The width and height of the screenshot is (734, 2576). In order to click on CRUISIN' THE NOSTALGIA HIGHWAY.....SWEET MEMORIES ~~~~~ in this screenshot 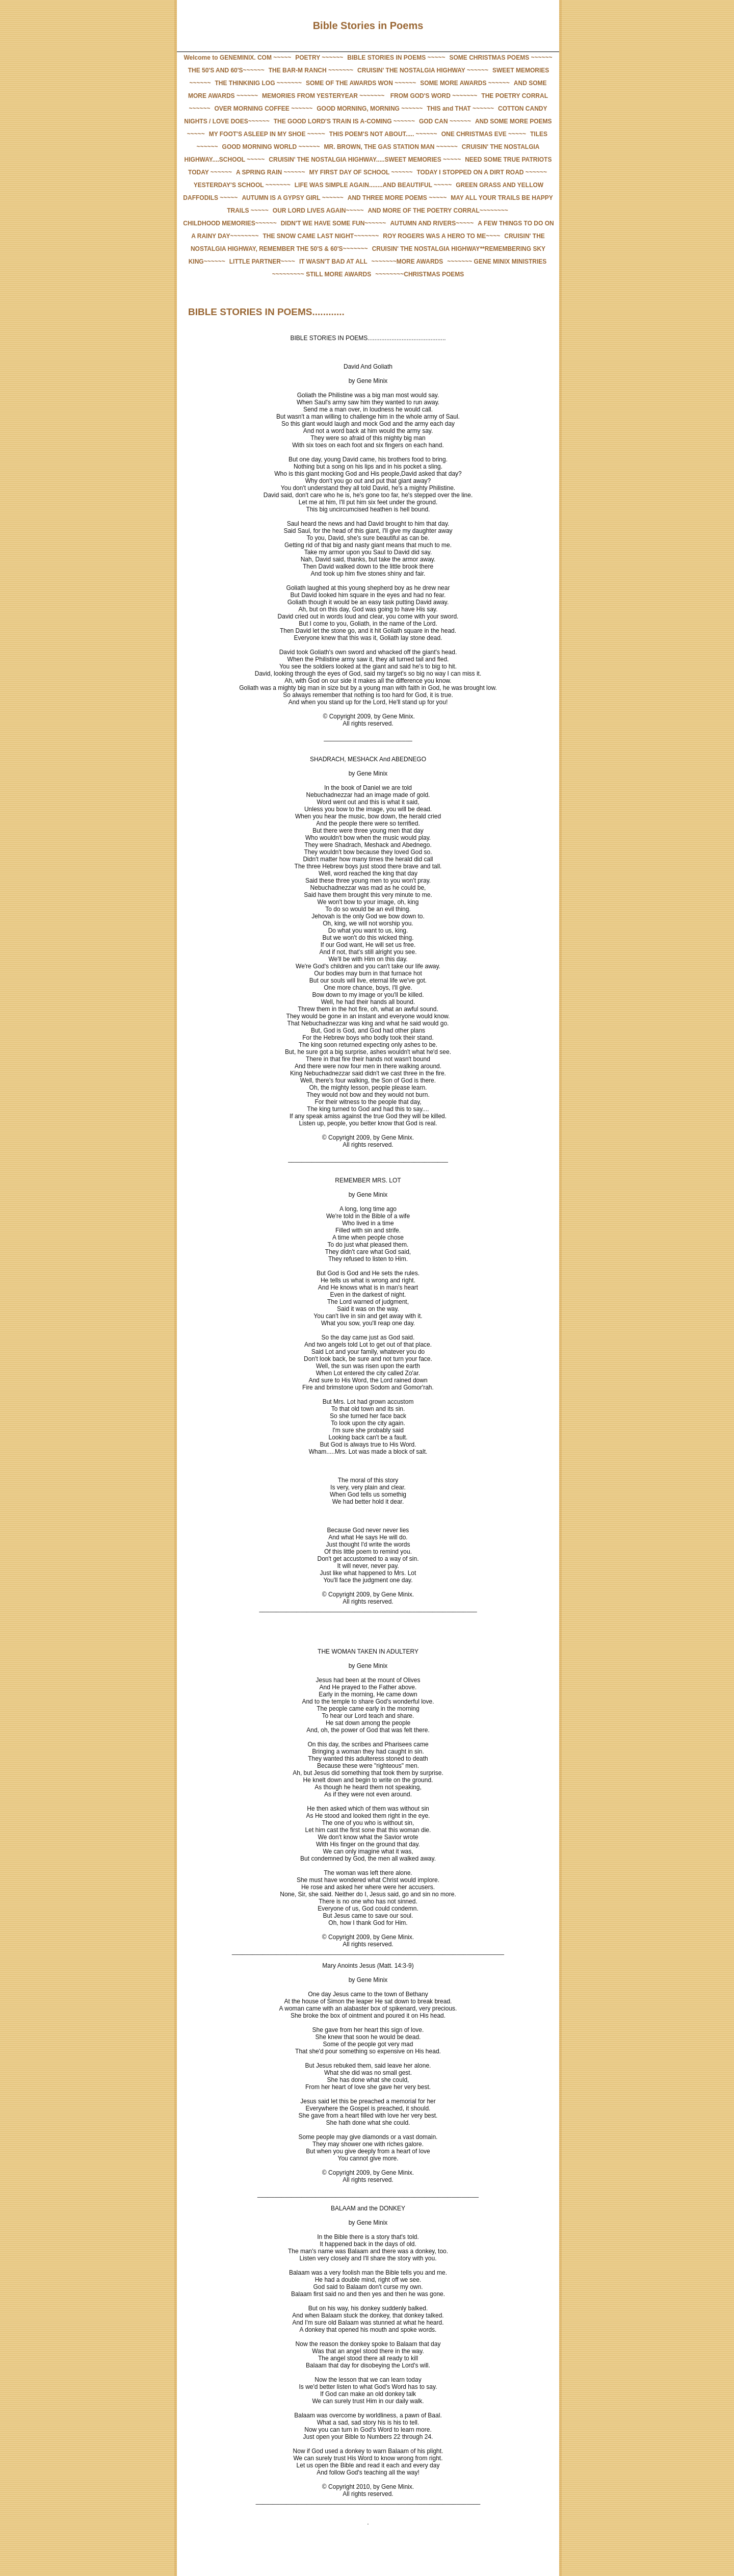, I will do `click(365, 159)`.